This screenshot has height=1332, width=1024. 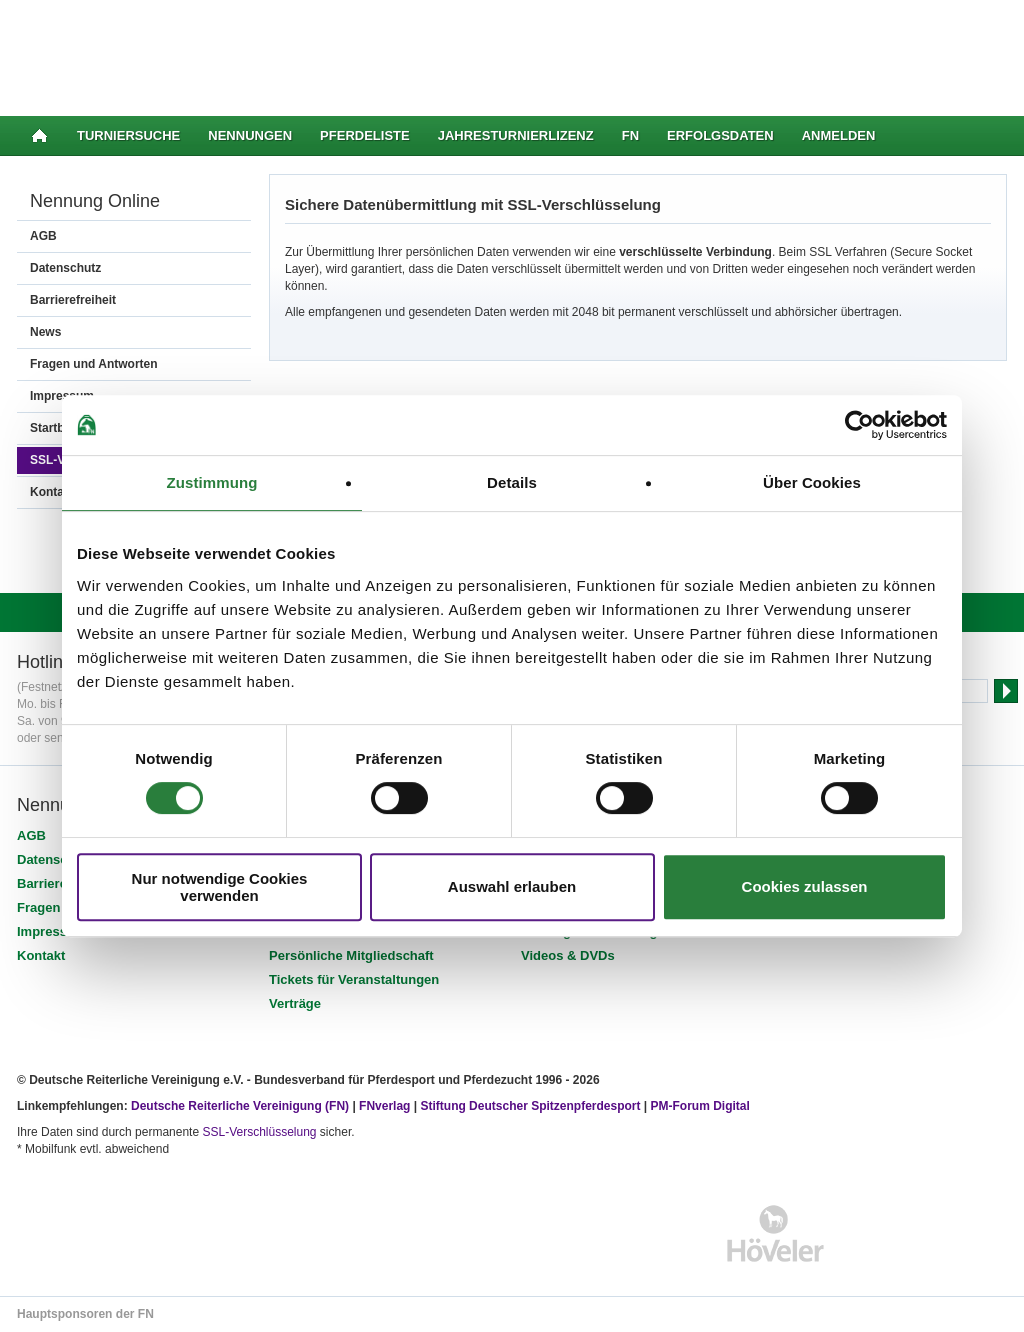 I want to click on Verträge, so click(x=295, y=1003).